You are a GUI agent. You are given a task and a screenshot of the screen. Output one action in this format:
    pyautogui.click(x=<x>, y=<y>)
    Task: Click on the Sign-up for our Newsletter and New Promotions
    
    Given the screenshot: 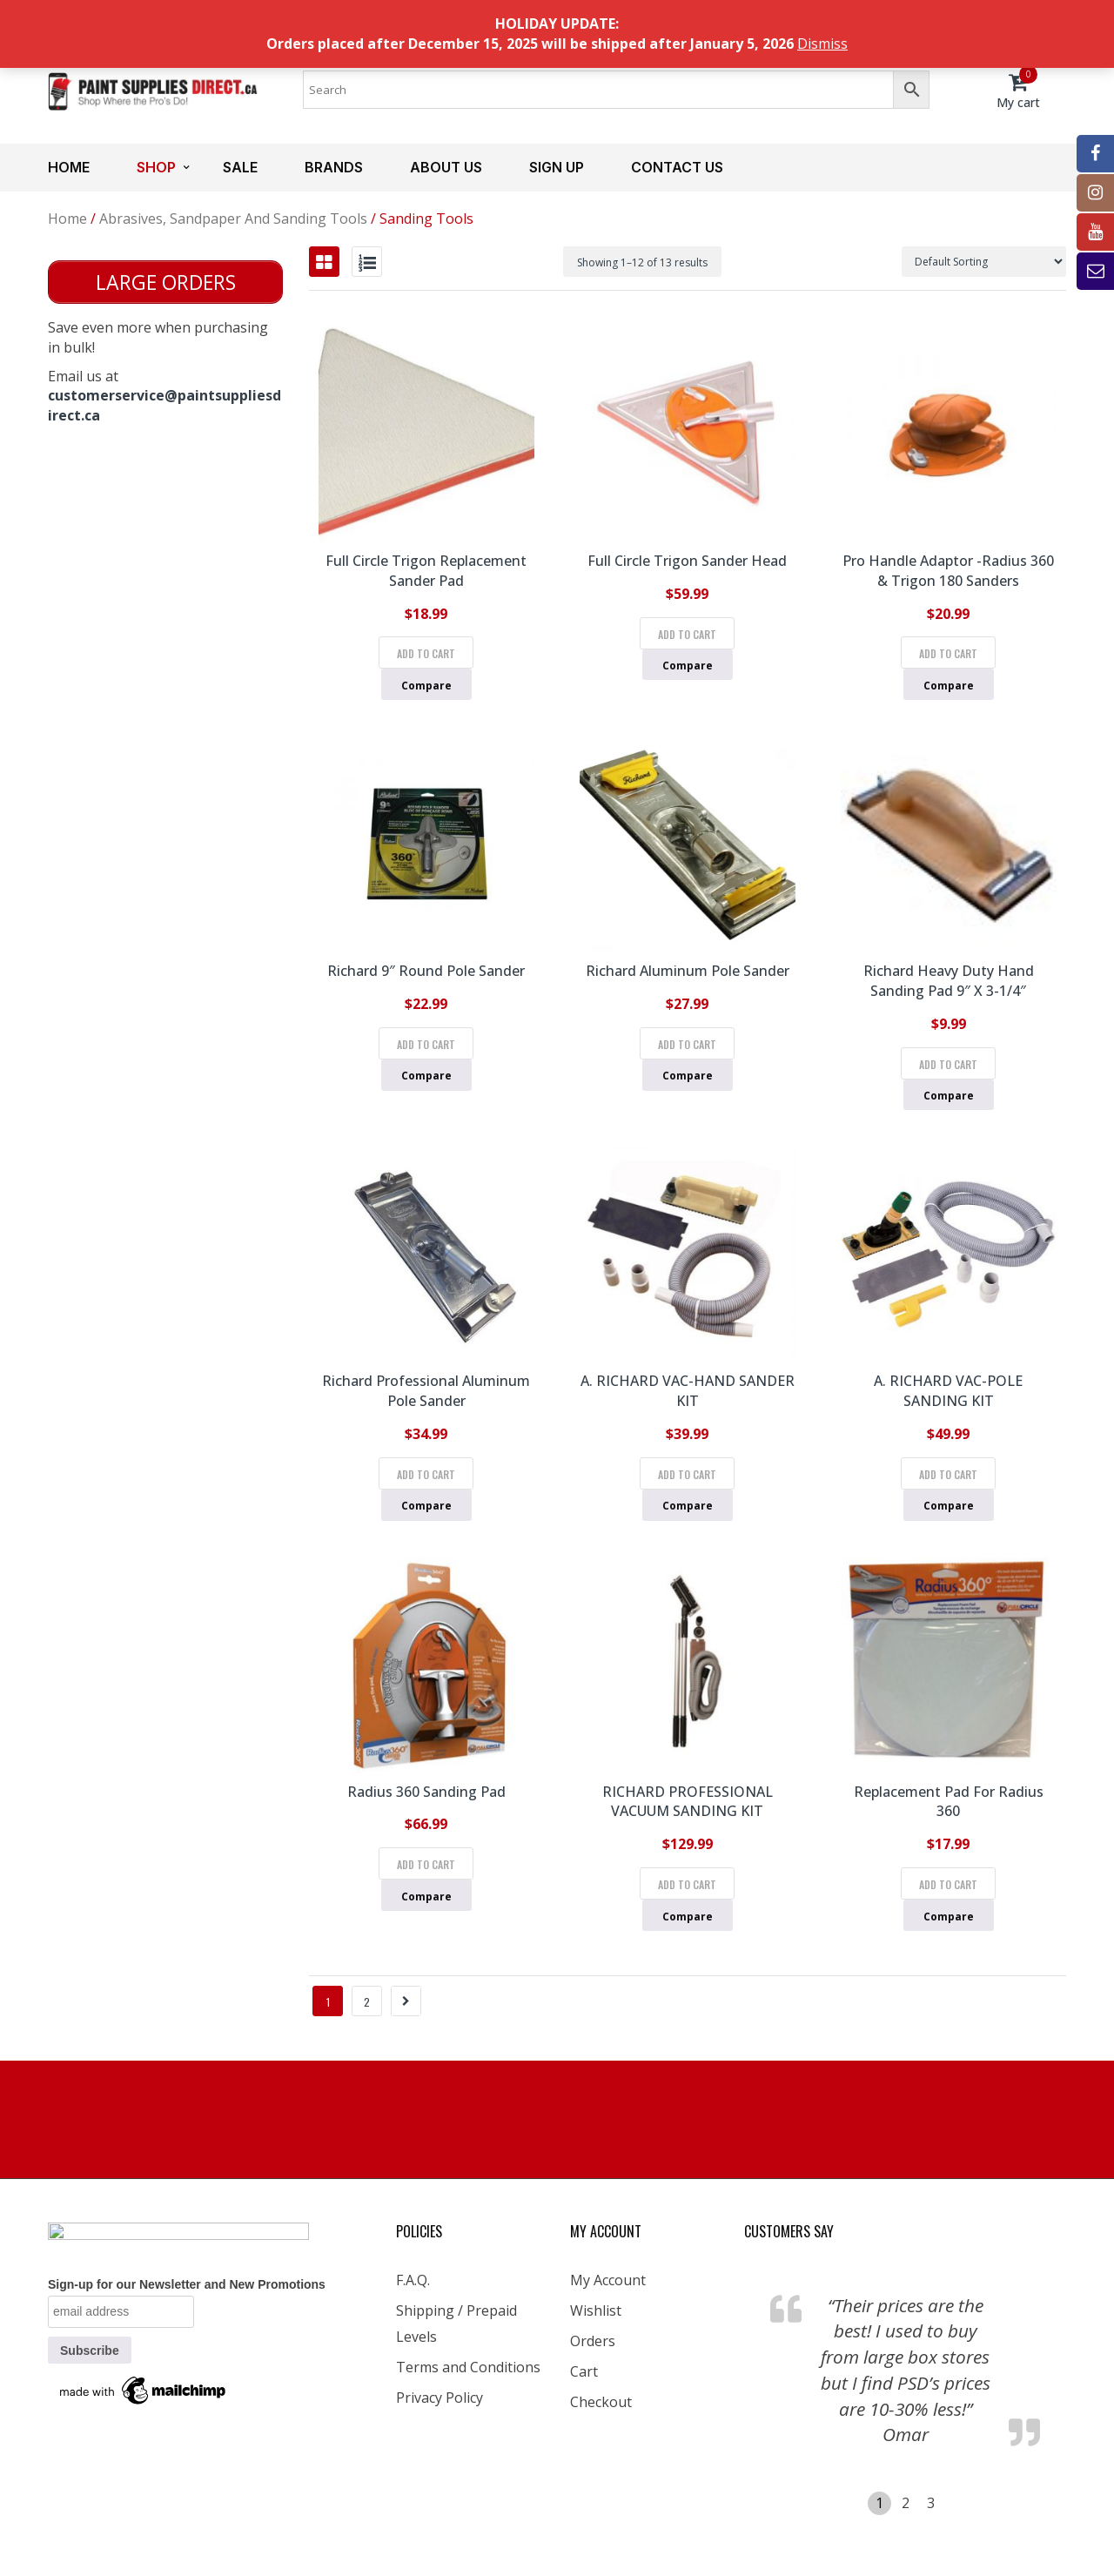 What is the action you would take?
    pyautogui.click(x=186, y=2284)
    